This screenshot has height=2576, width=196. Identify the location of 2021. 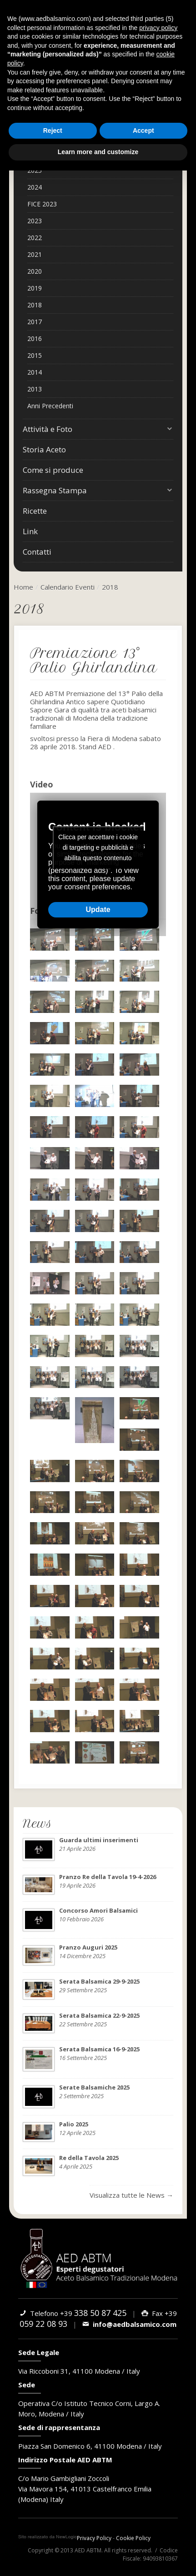
(34, 254).